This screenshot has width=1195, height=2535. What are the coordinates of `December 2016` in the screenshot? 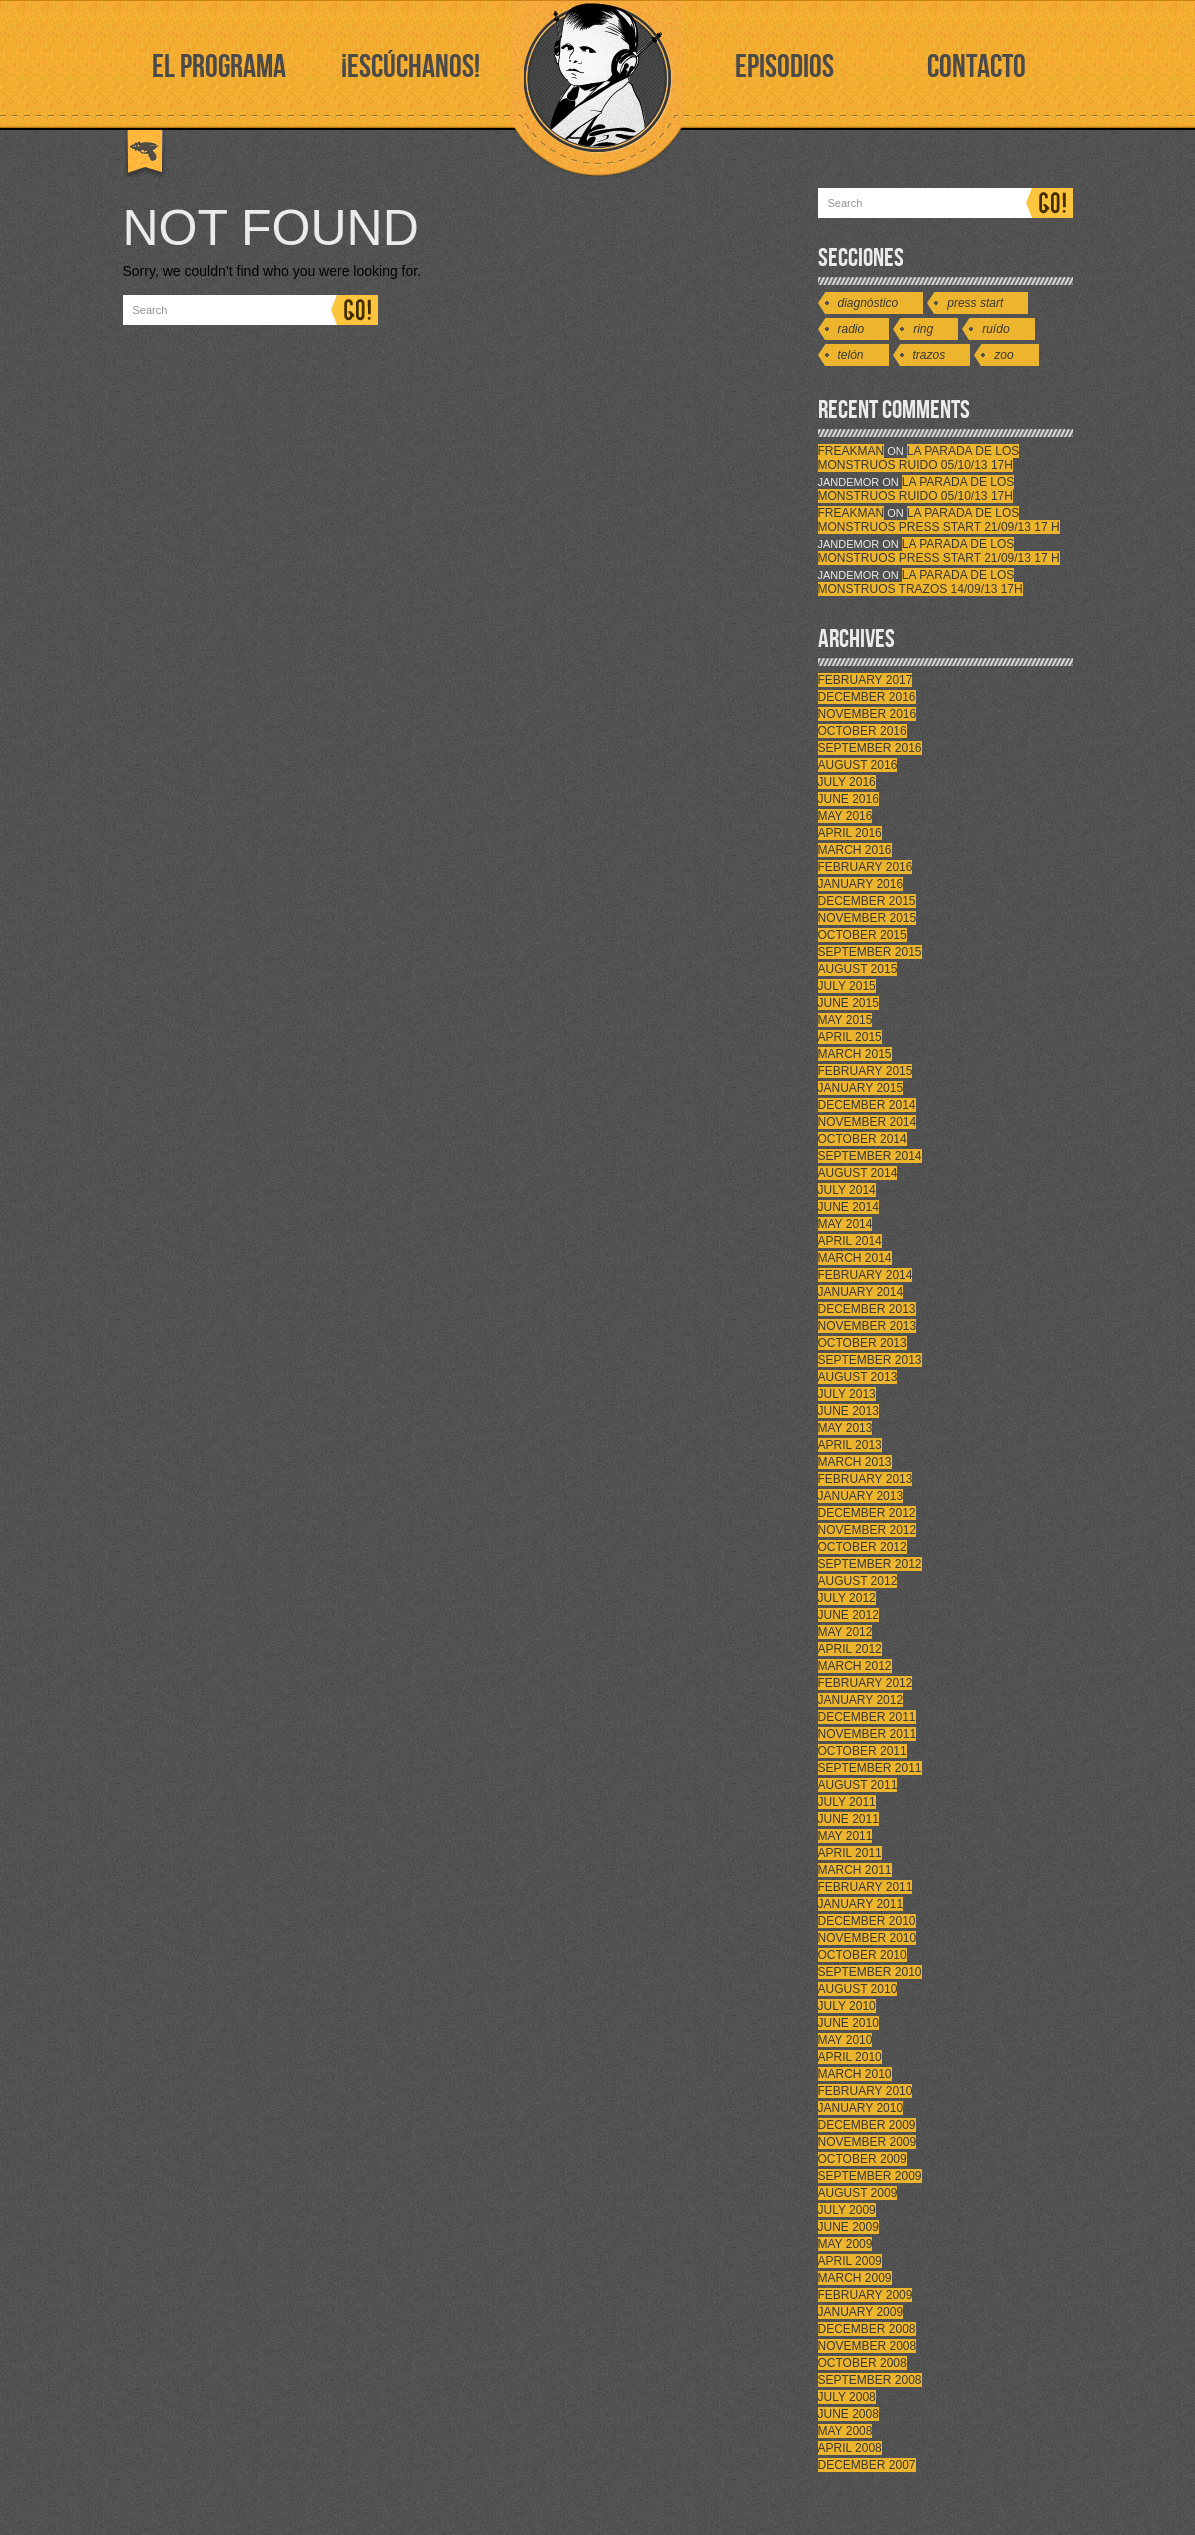 It's located at (867, 697).